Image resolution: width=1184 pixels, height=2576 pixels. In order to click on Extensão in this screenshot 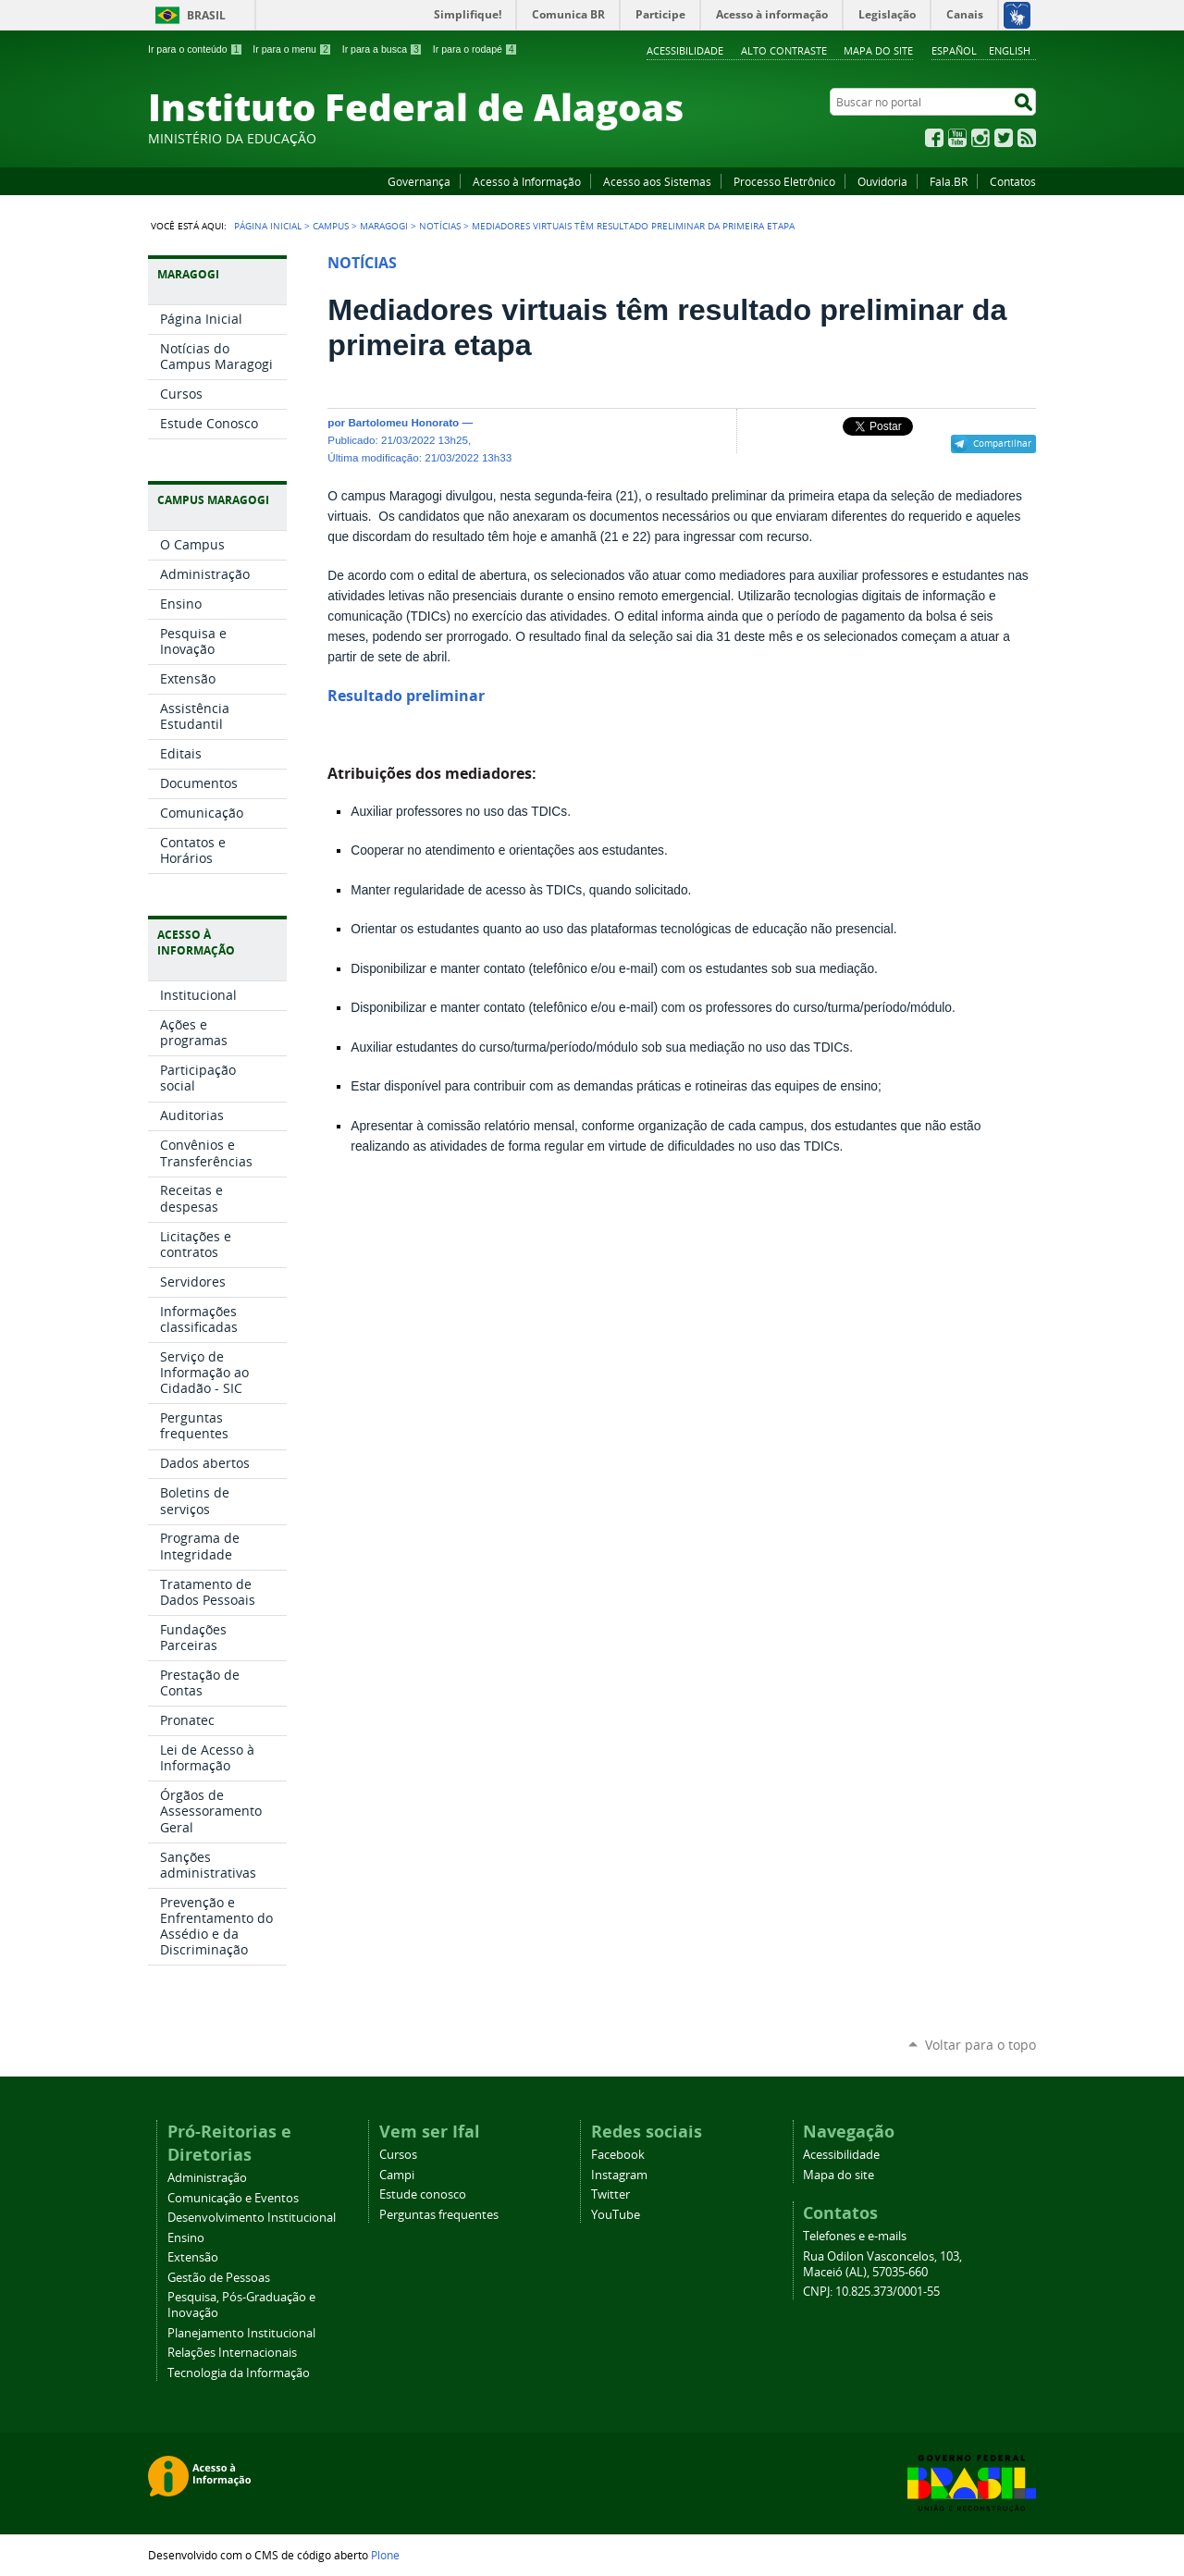, I will do `click(192, 2257)`.